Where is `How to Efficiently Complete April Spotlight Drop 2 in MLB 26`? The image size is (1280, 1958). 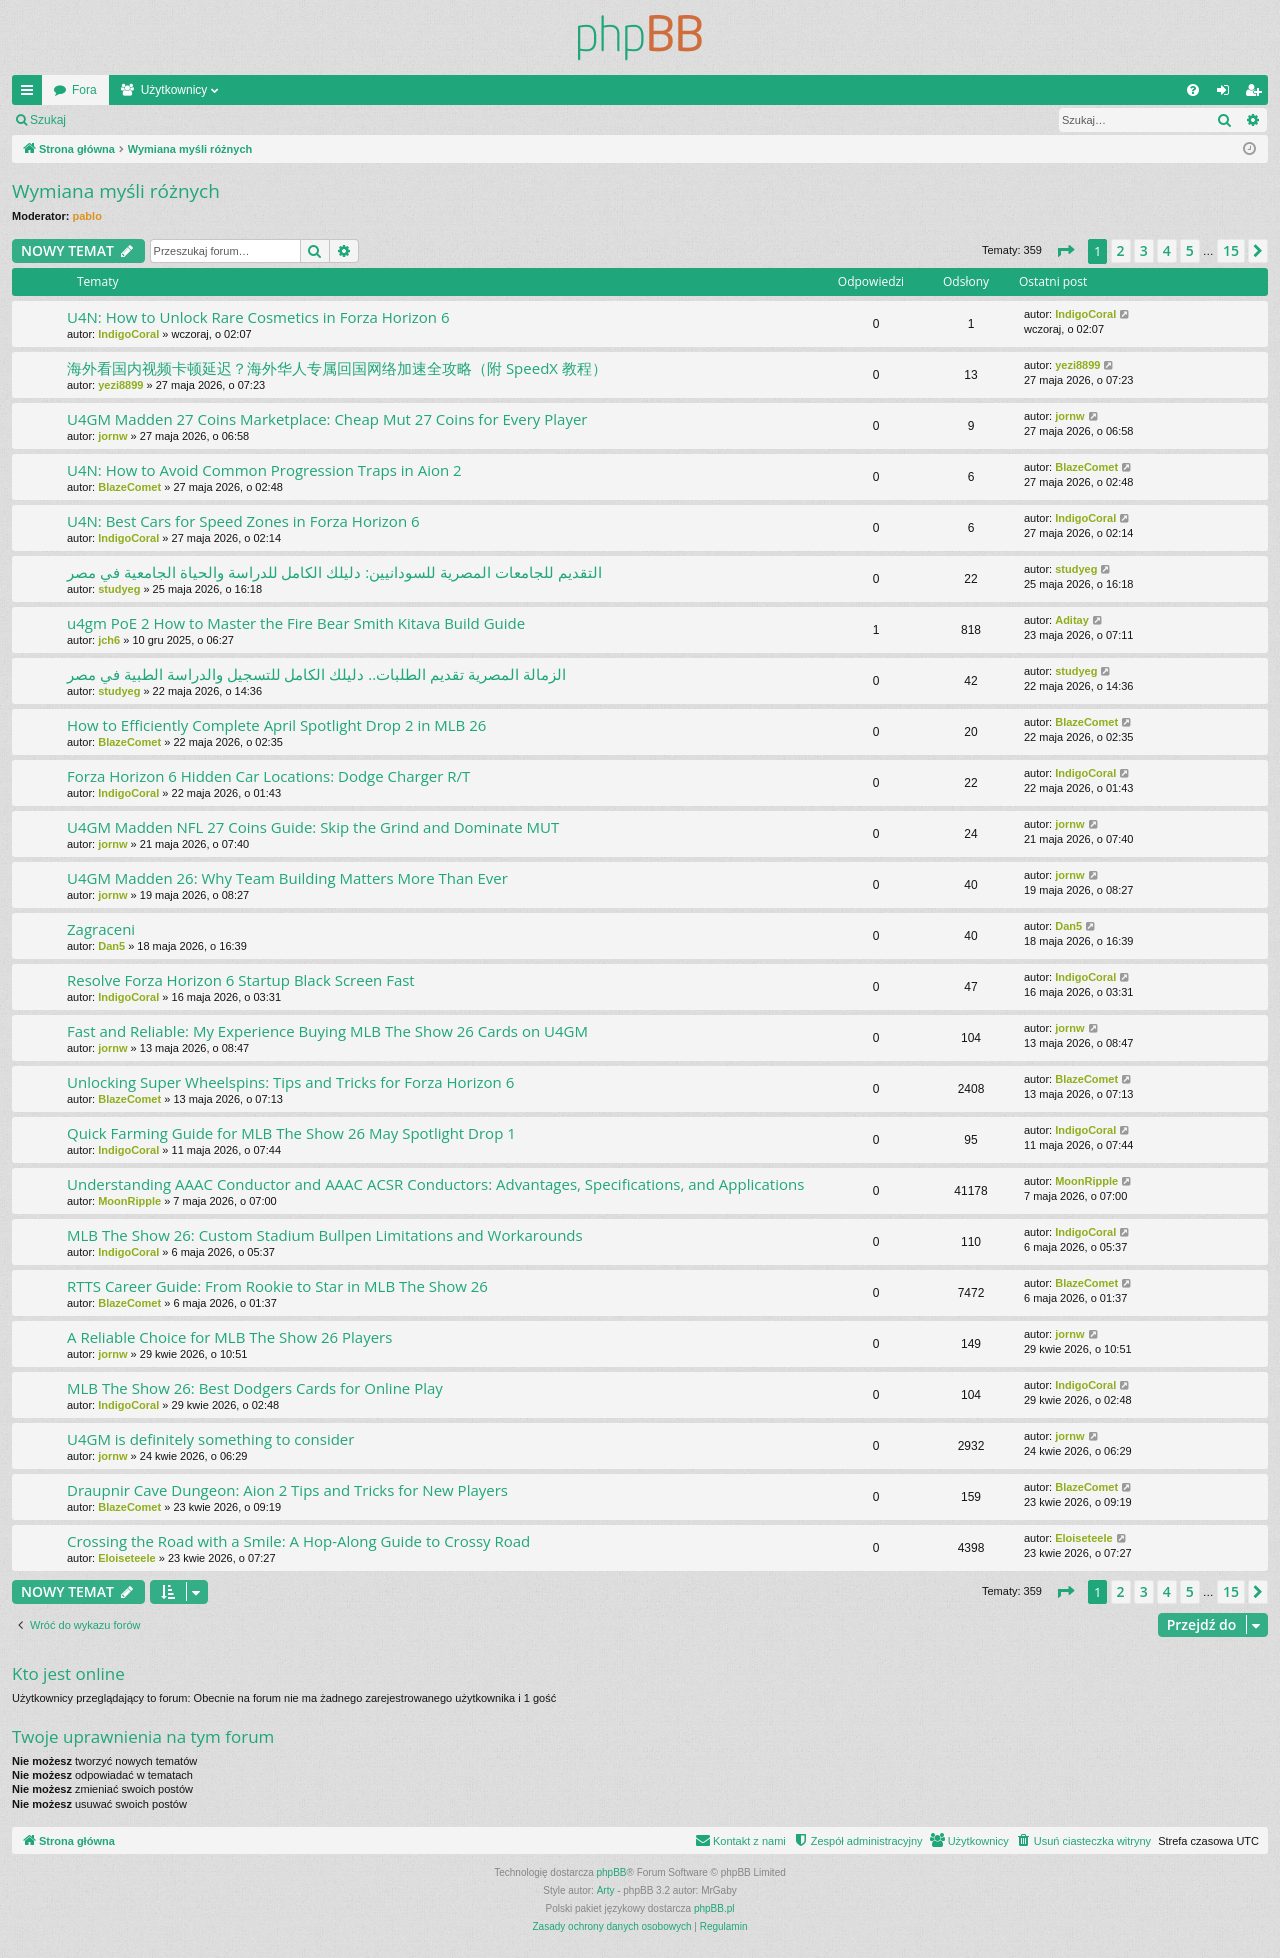 How to Efficiently Complete April Spotlight Drop 2 in MLB 26 is located at coordinates (276, 725).